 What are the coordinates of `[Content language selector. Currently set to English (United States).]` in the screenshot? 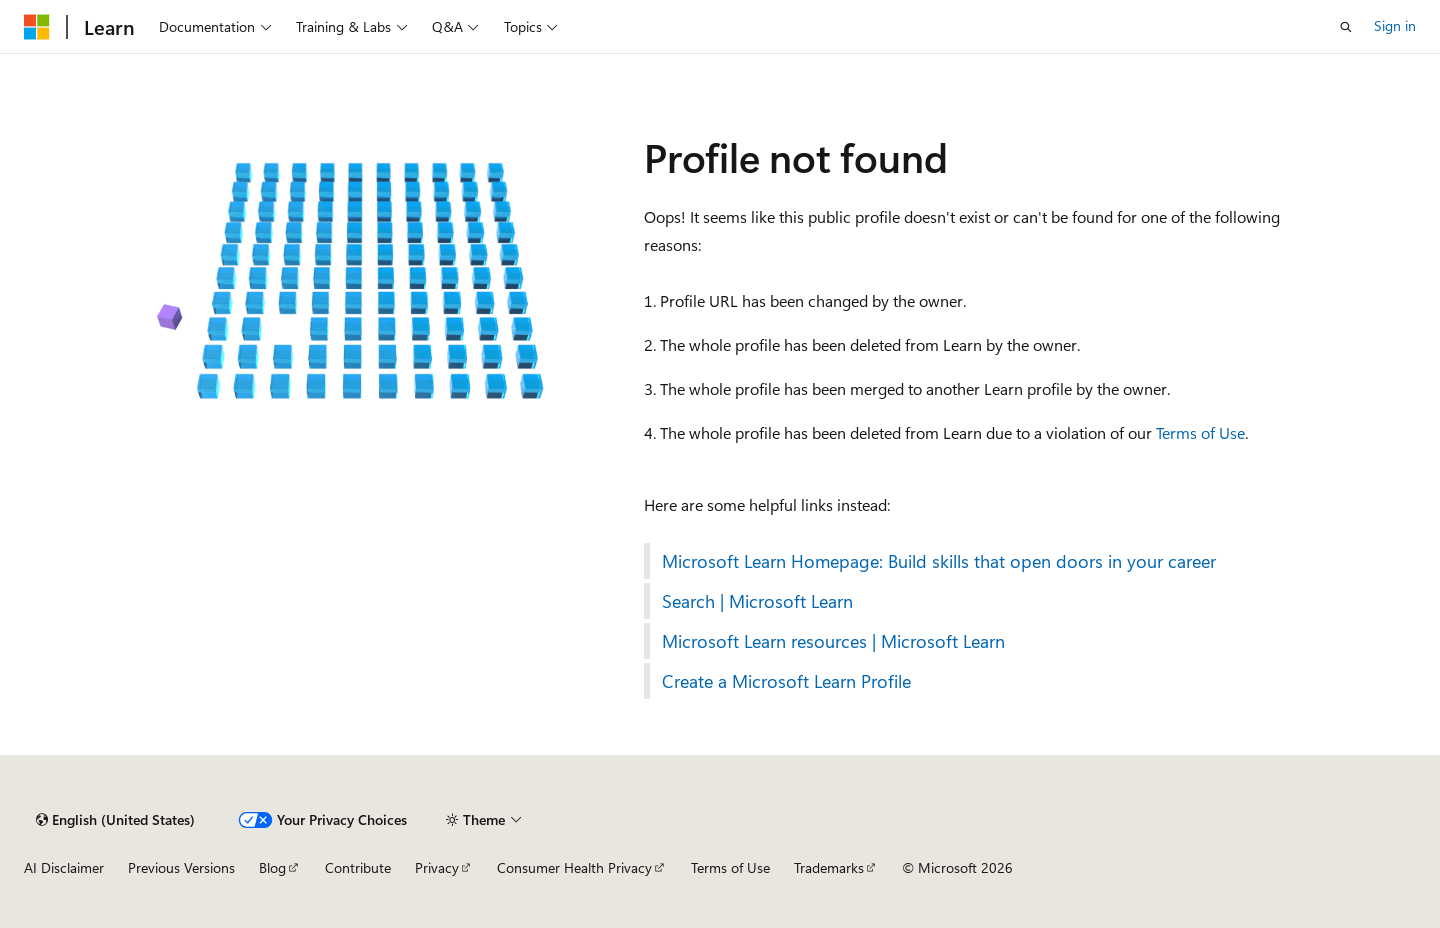 It's located at (115, 820).